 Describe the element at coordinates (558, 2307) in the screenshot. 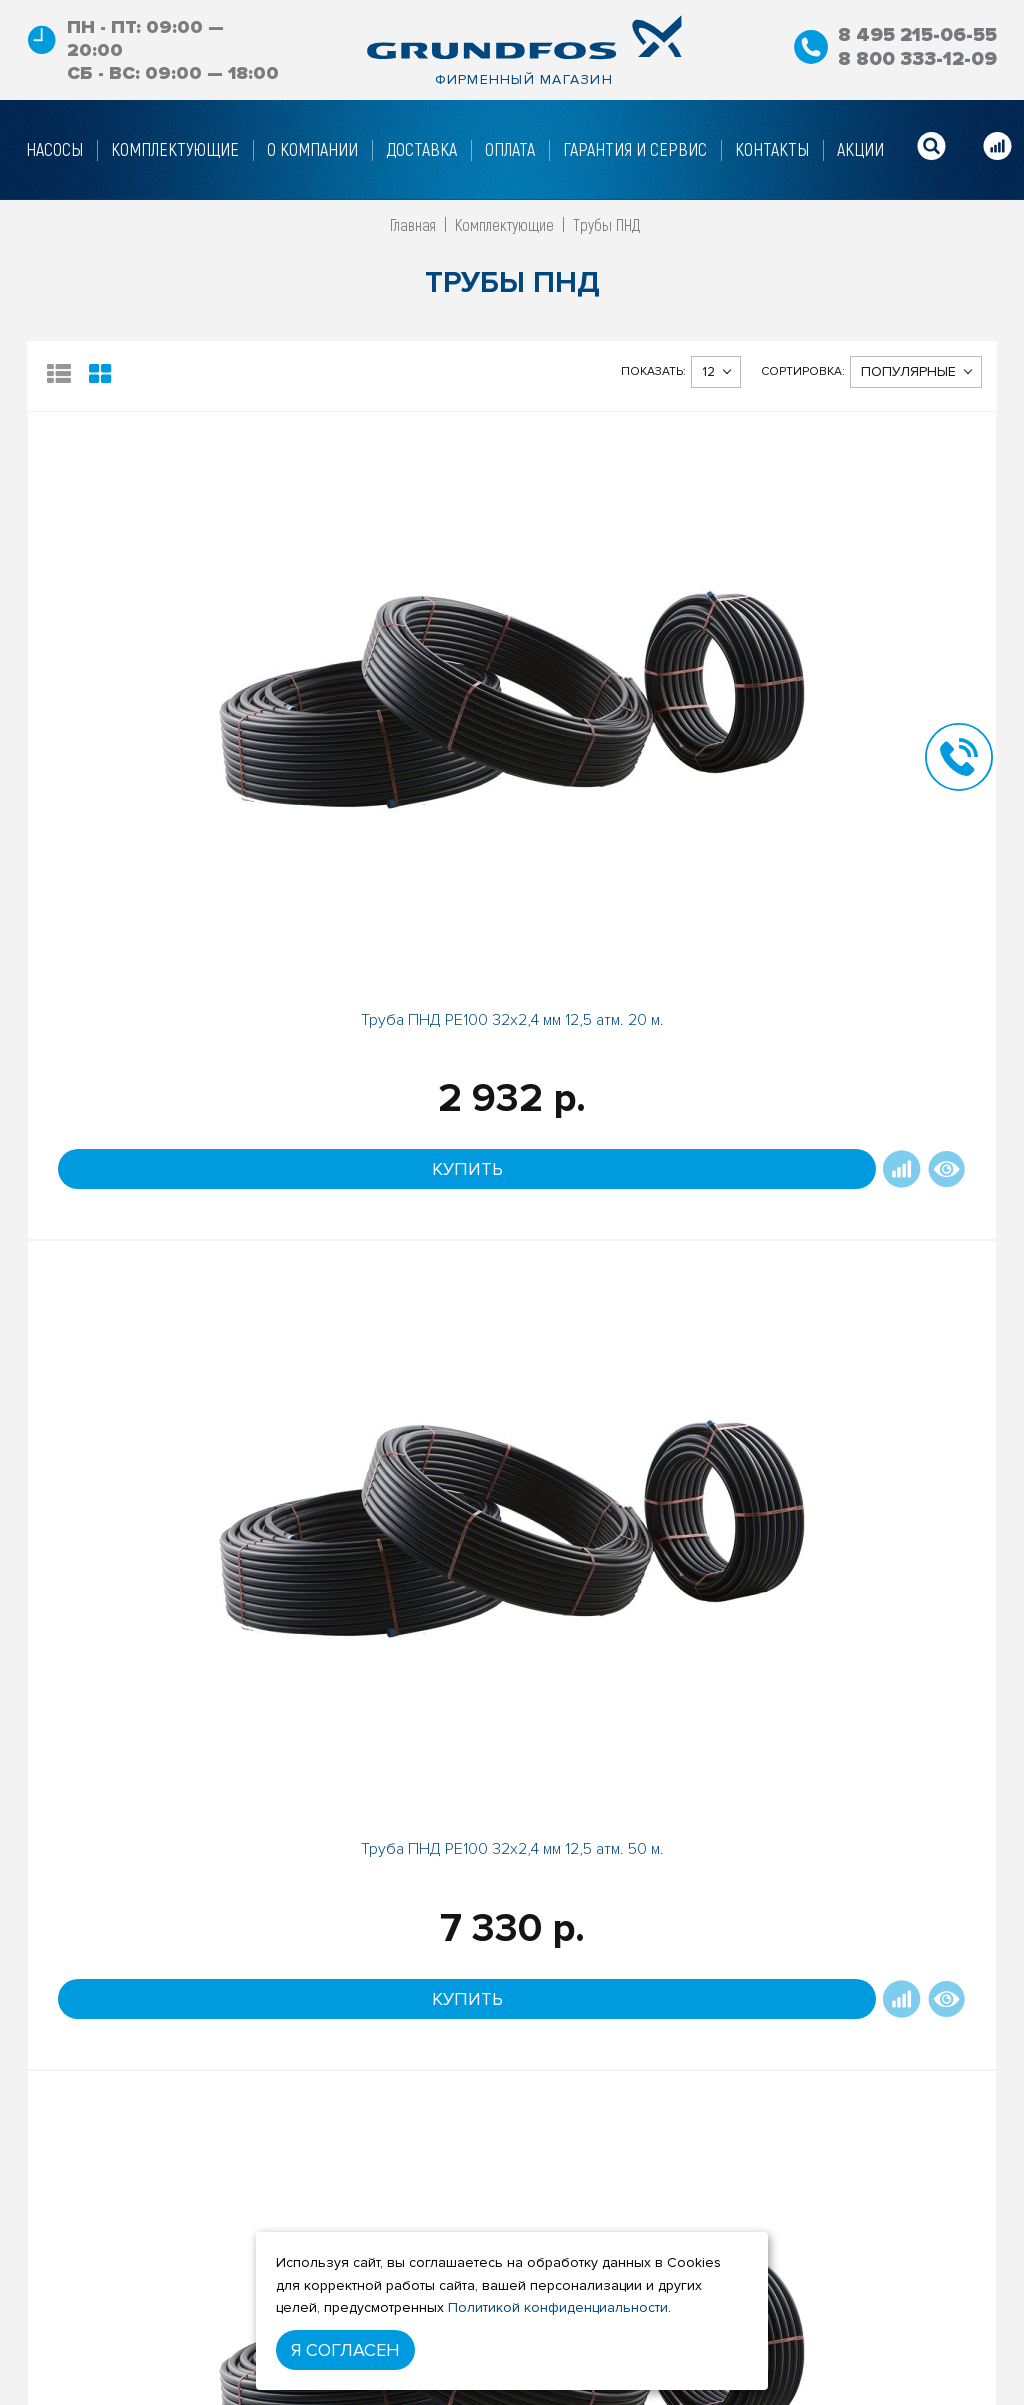

I see `Политикой конфиденциальности` at that location.